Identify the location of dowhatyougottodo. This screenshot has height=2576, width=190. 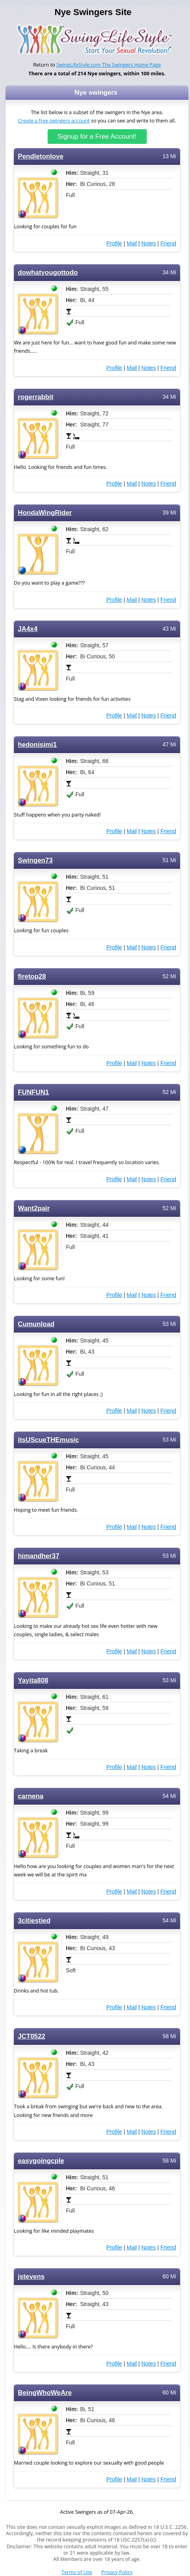
(48, 272).